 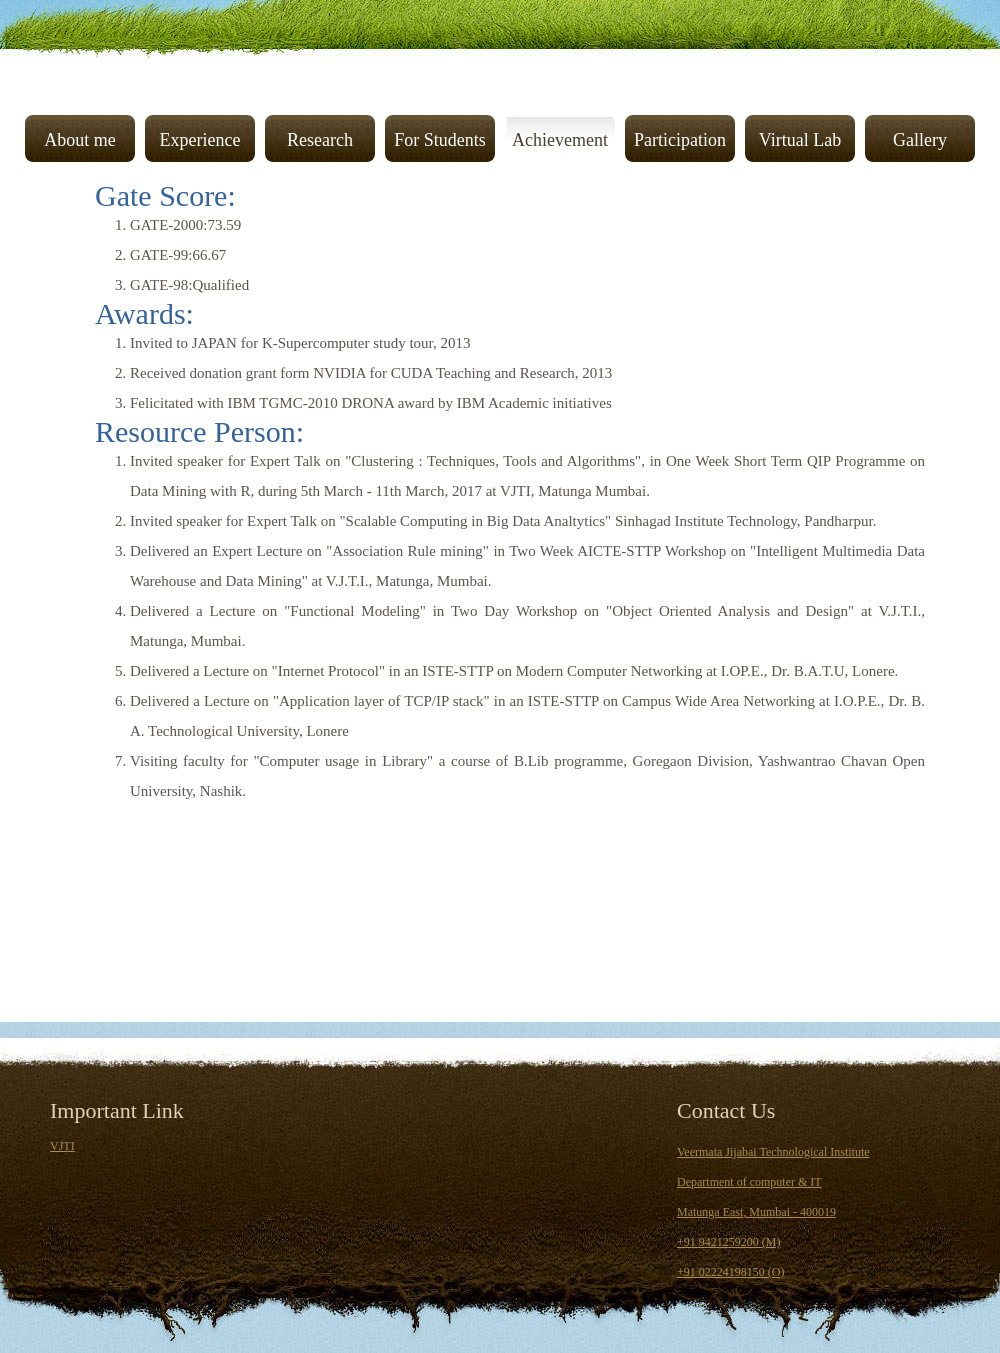 I want to click on Research, so click(x=320, y=140).